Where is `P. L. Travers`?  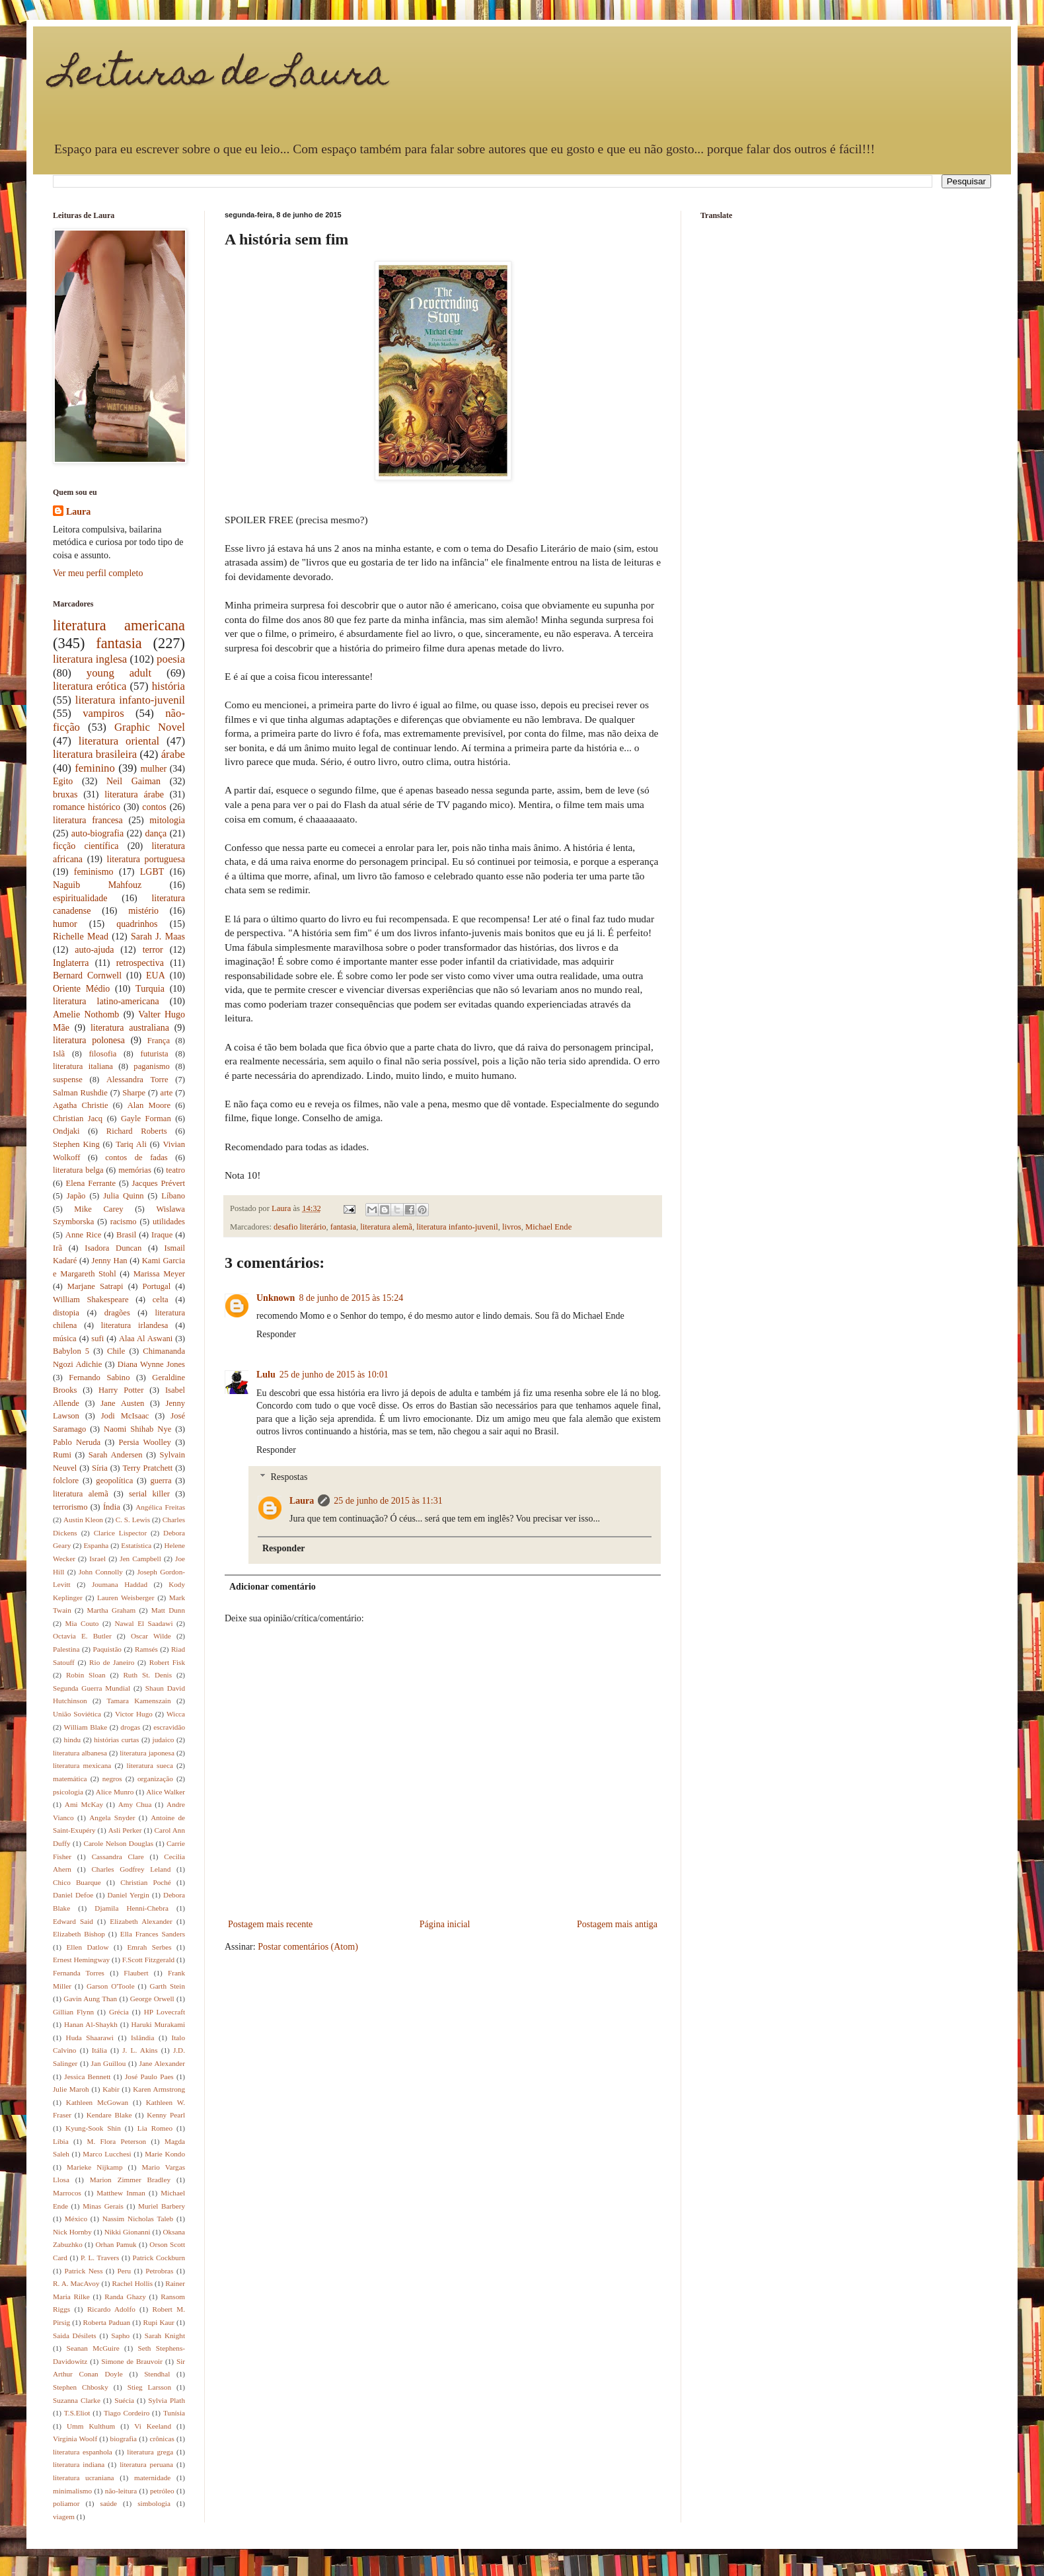
P. L. Travers is located at coordinates (100, 2258).